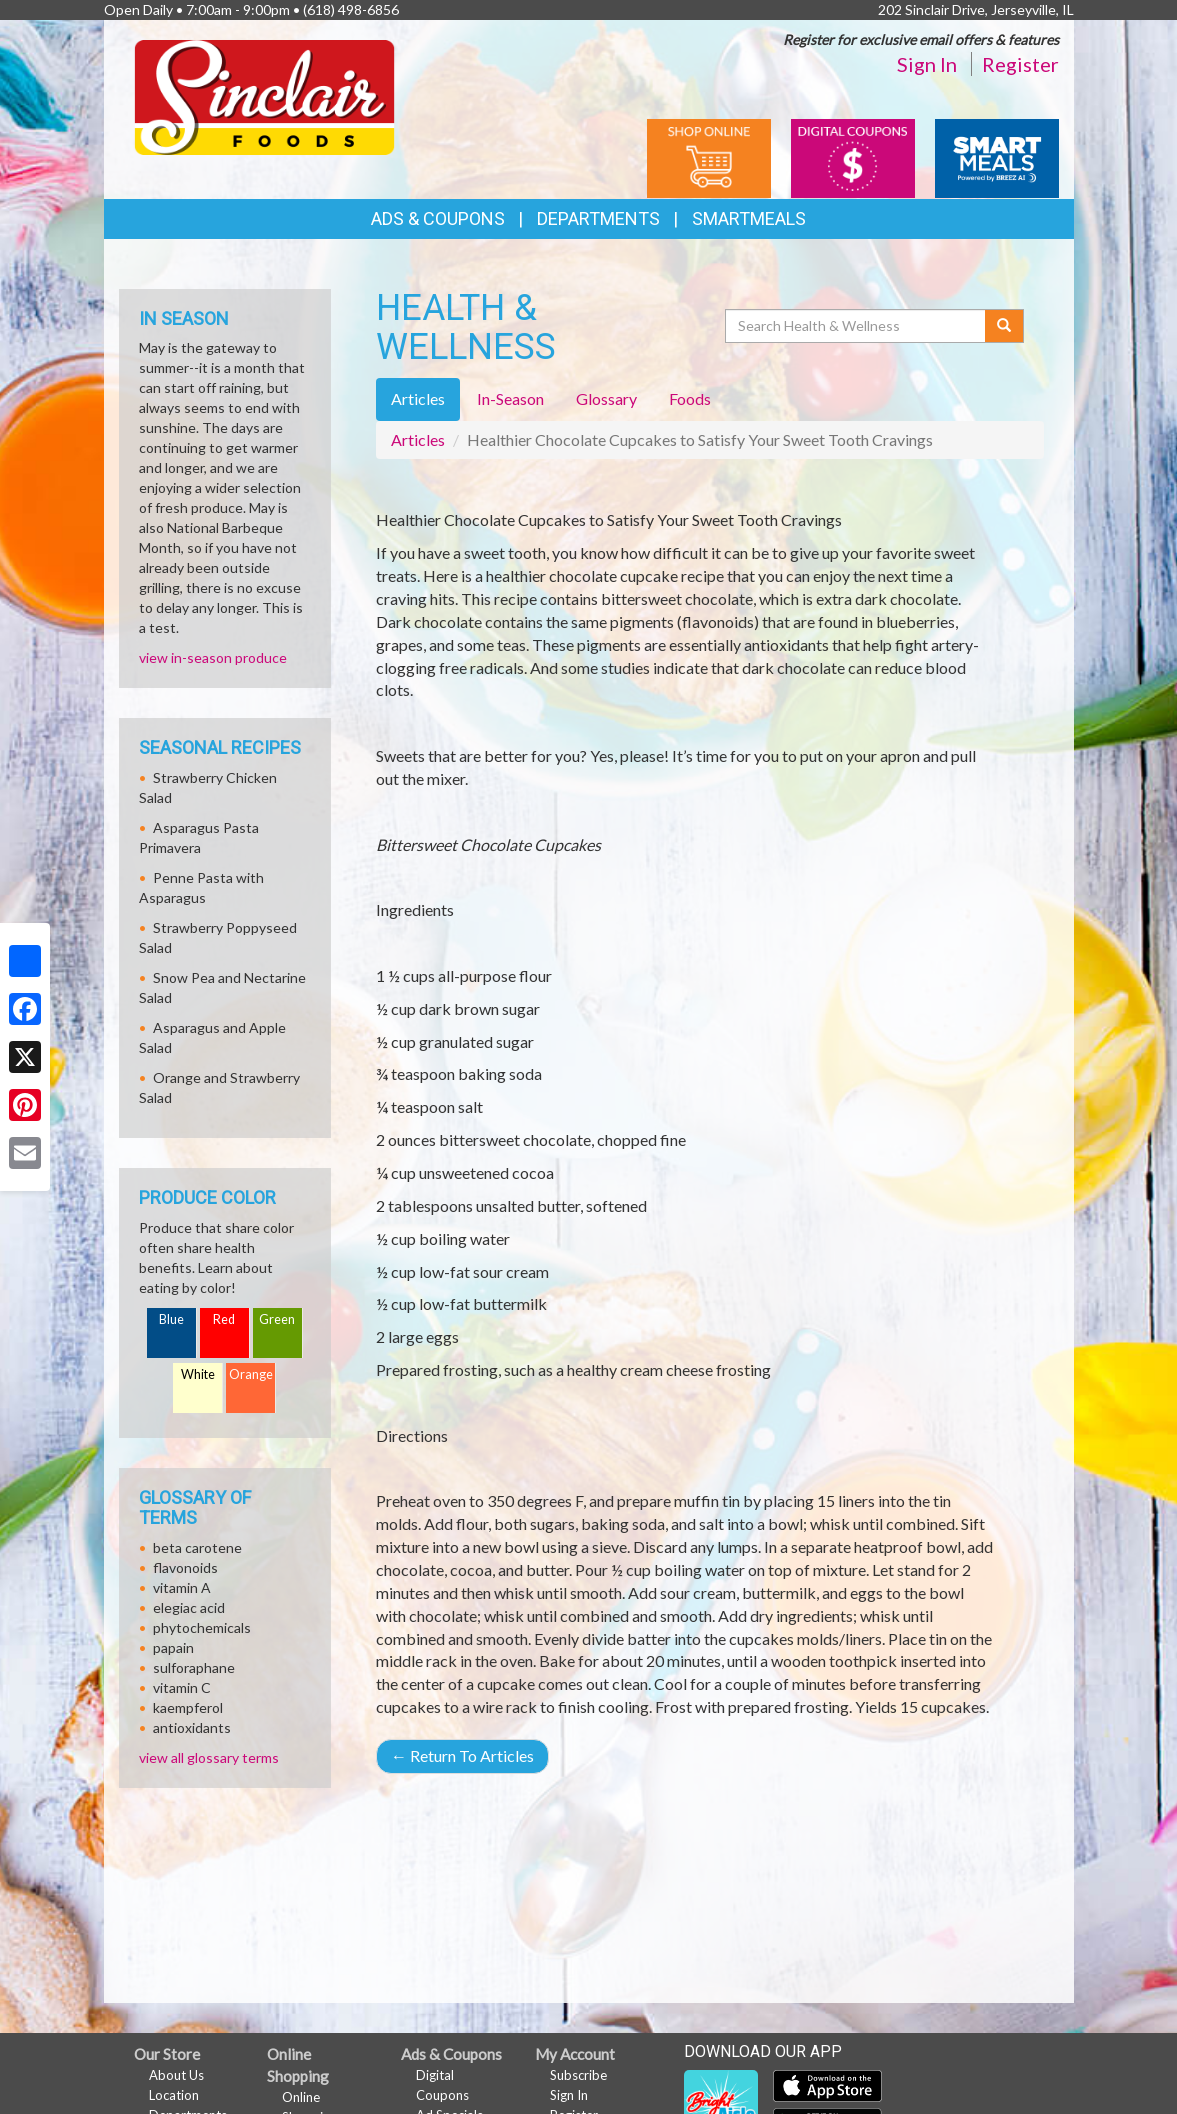 The width and height of the screenshot is (1177, 2114). Describe the element at coordinates (749, 218) in the screenshot. I see `SmartMeals` at that location.